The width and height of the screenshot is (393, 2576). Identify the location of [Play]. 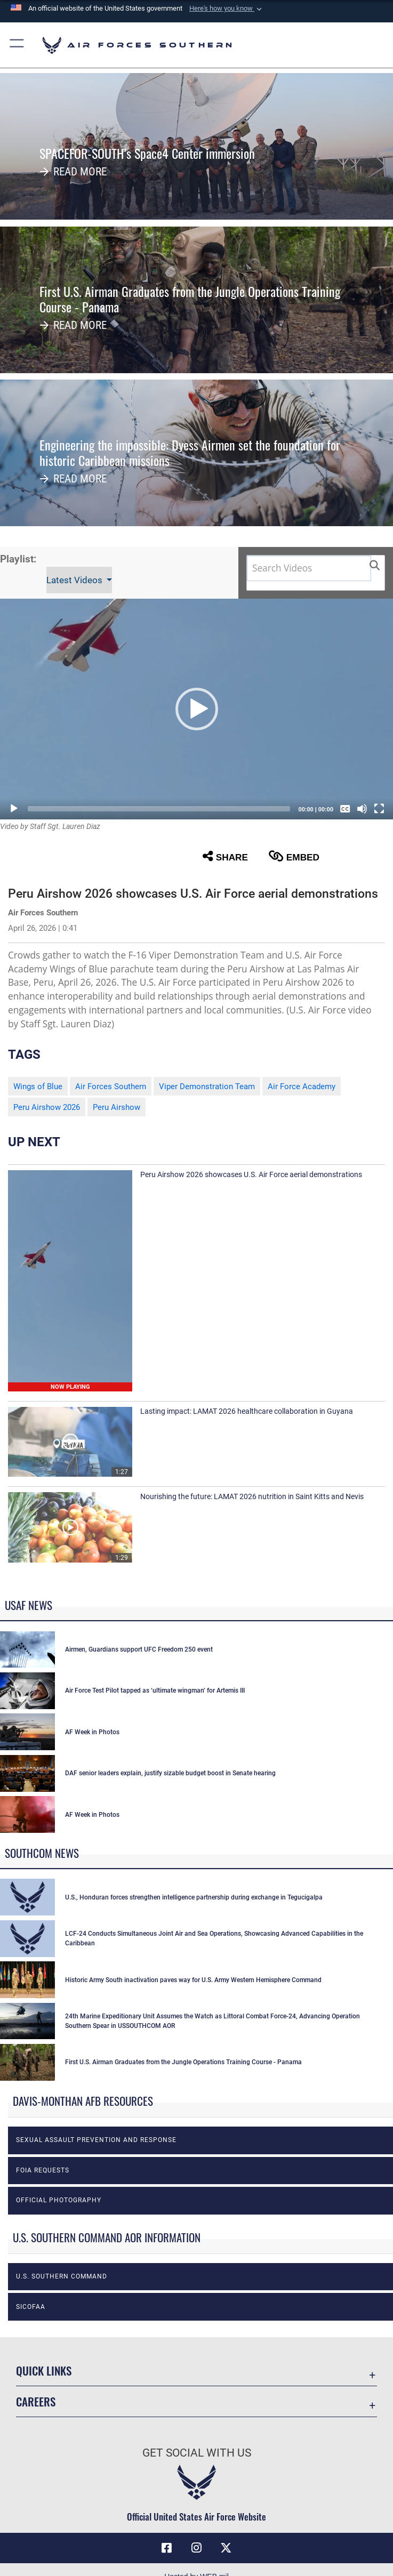
(14, 808).